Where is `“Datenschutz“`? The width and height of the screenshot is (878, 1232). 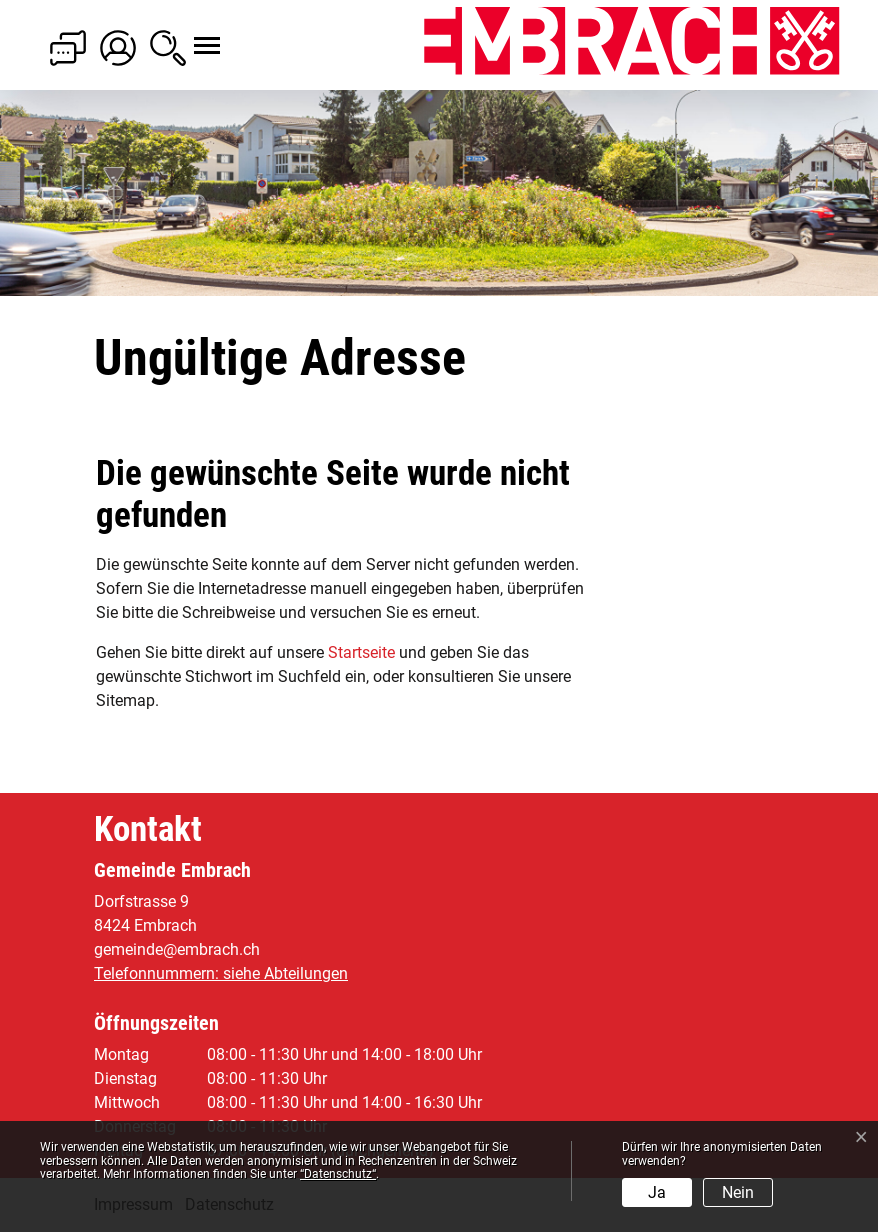 “Datenschutz“ is located at coordinates (338, 1174).